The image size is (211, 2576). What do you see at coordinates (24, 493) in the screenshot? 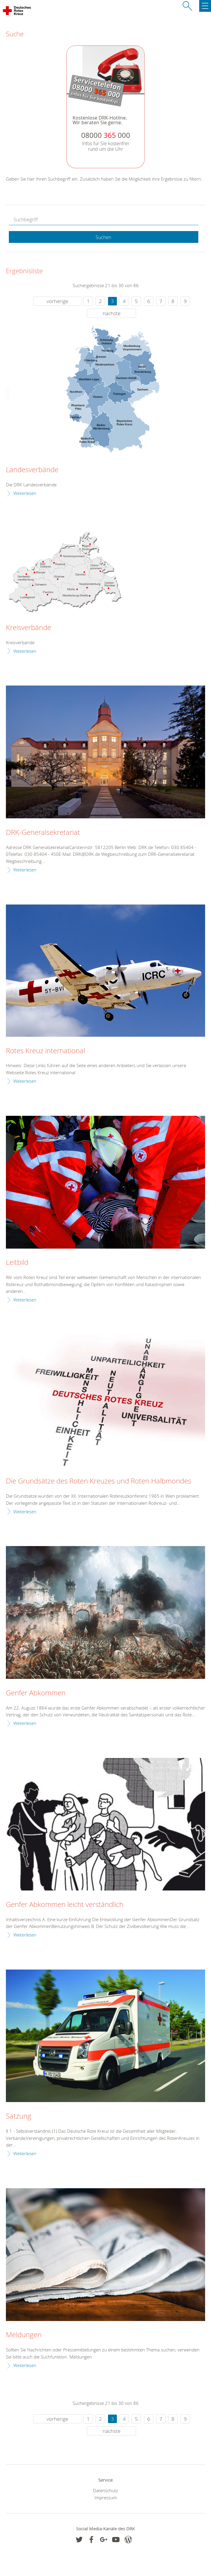
I see `Weiterlesen` at bounding box center [24, 493].